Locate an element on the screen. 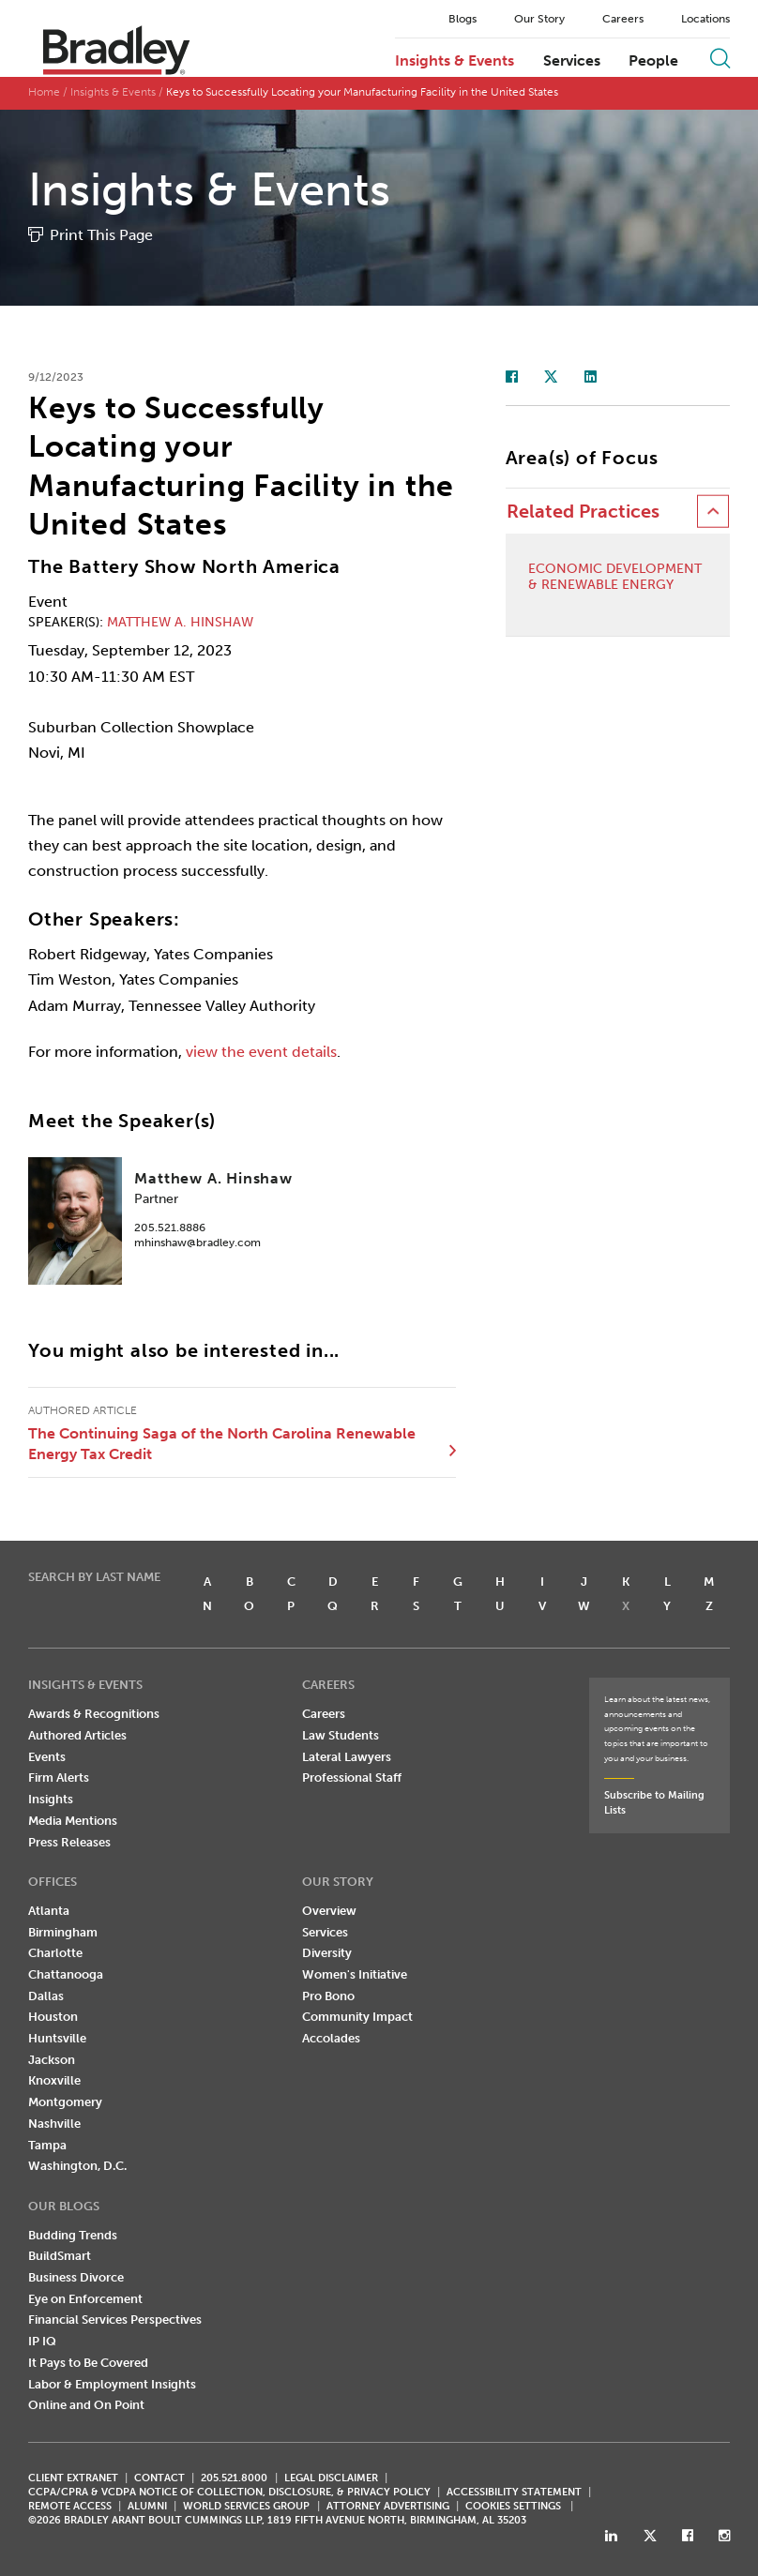  Women's Initiative is located at coordinates (354, 1974).